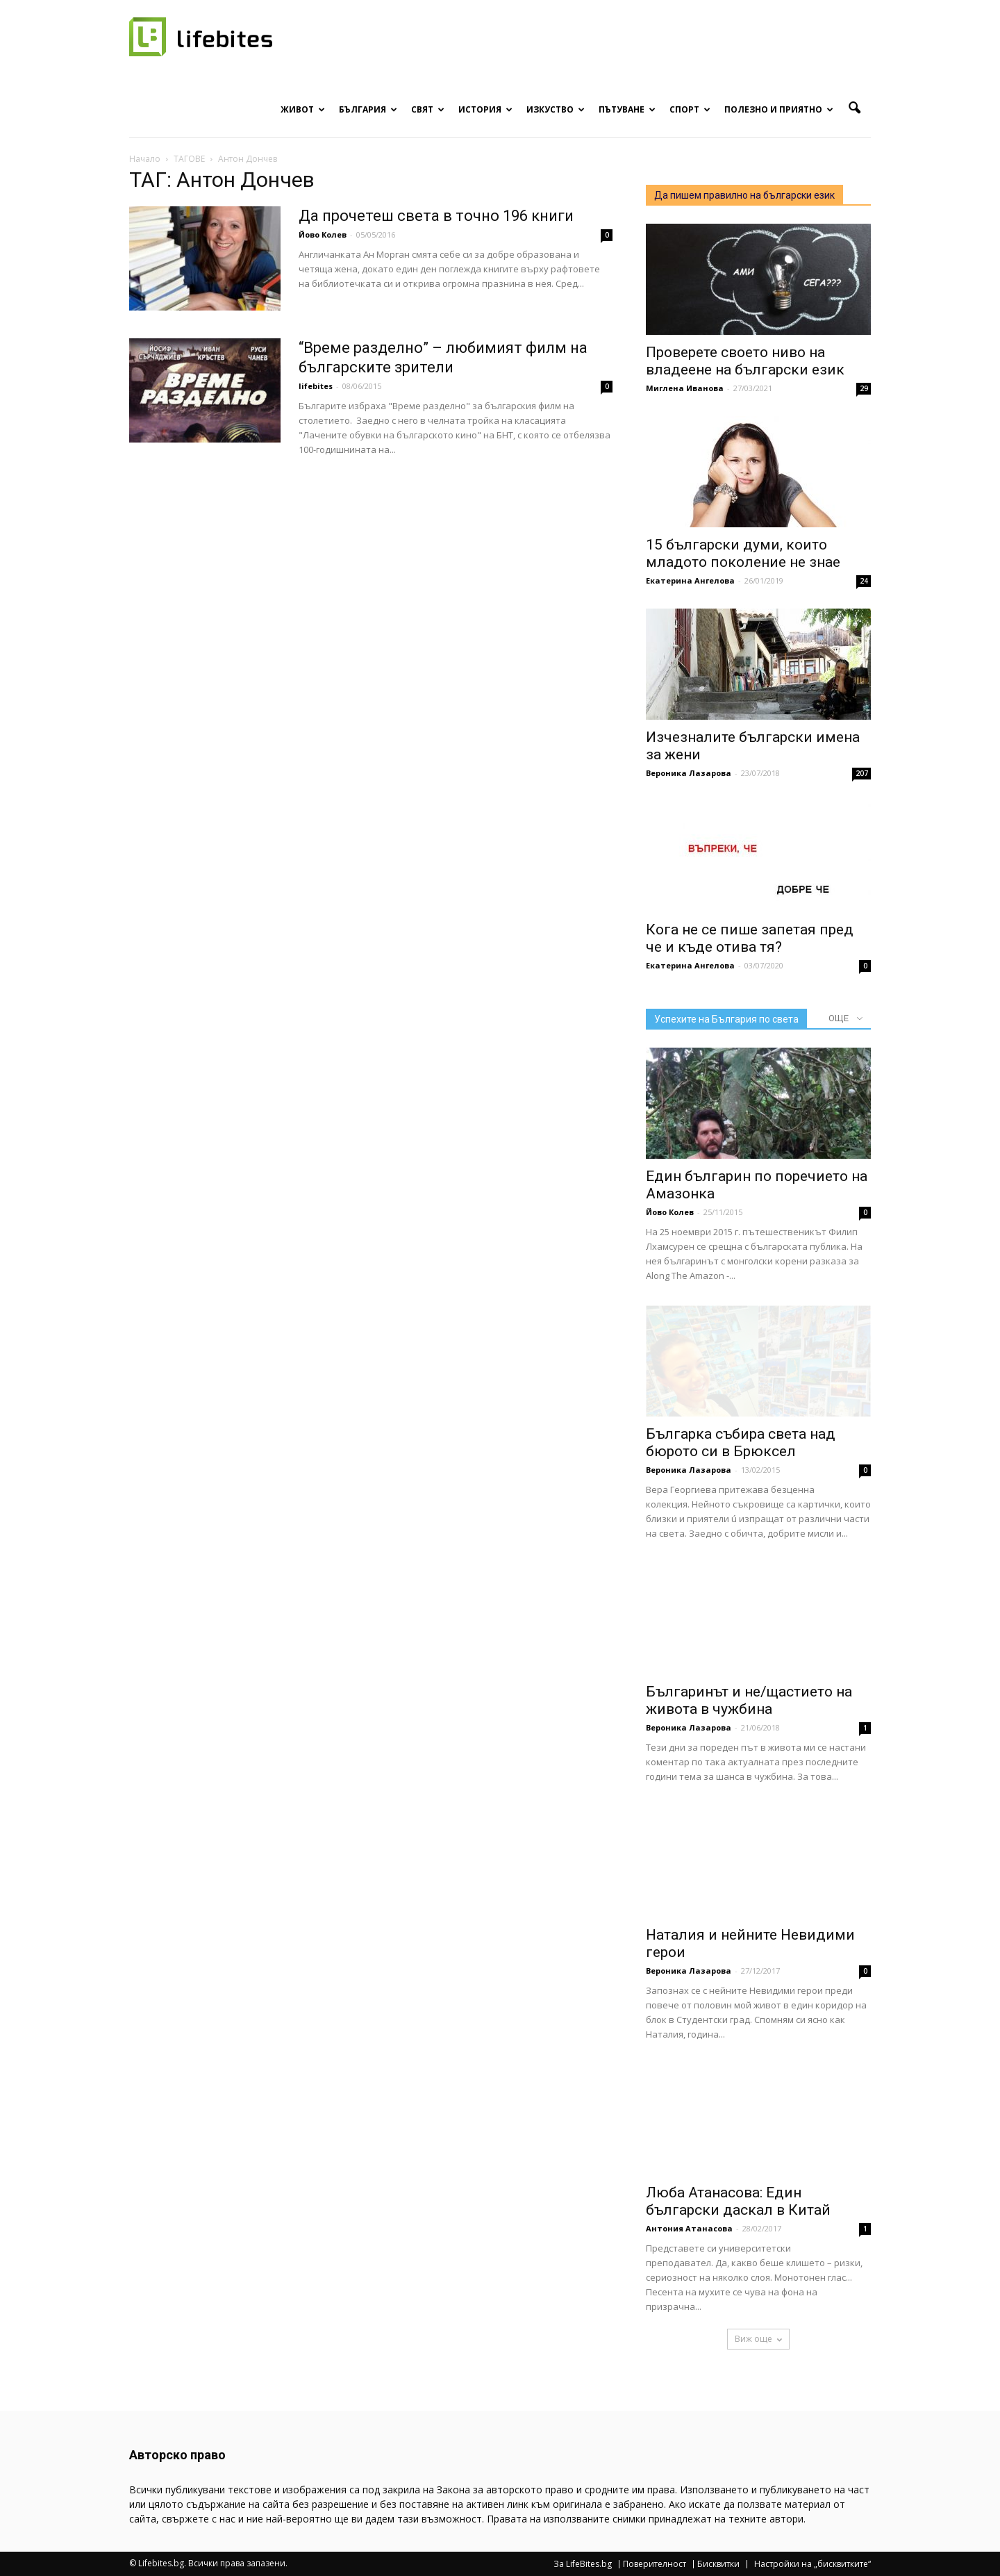  I want to click on Спорт, so click(689, 109).